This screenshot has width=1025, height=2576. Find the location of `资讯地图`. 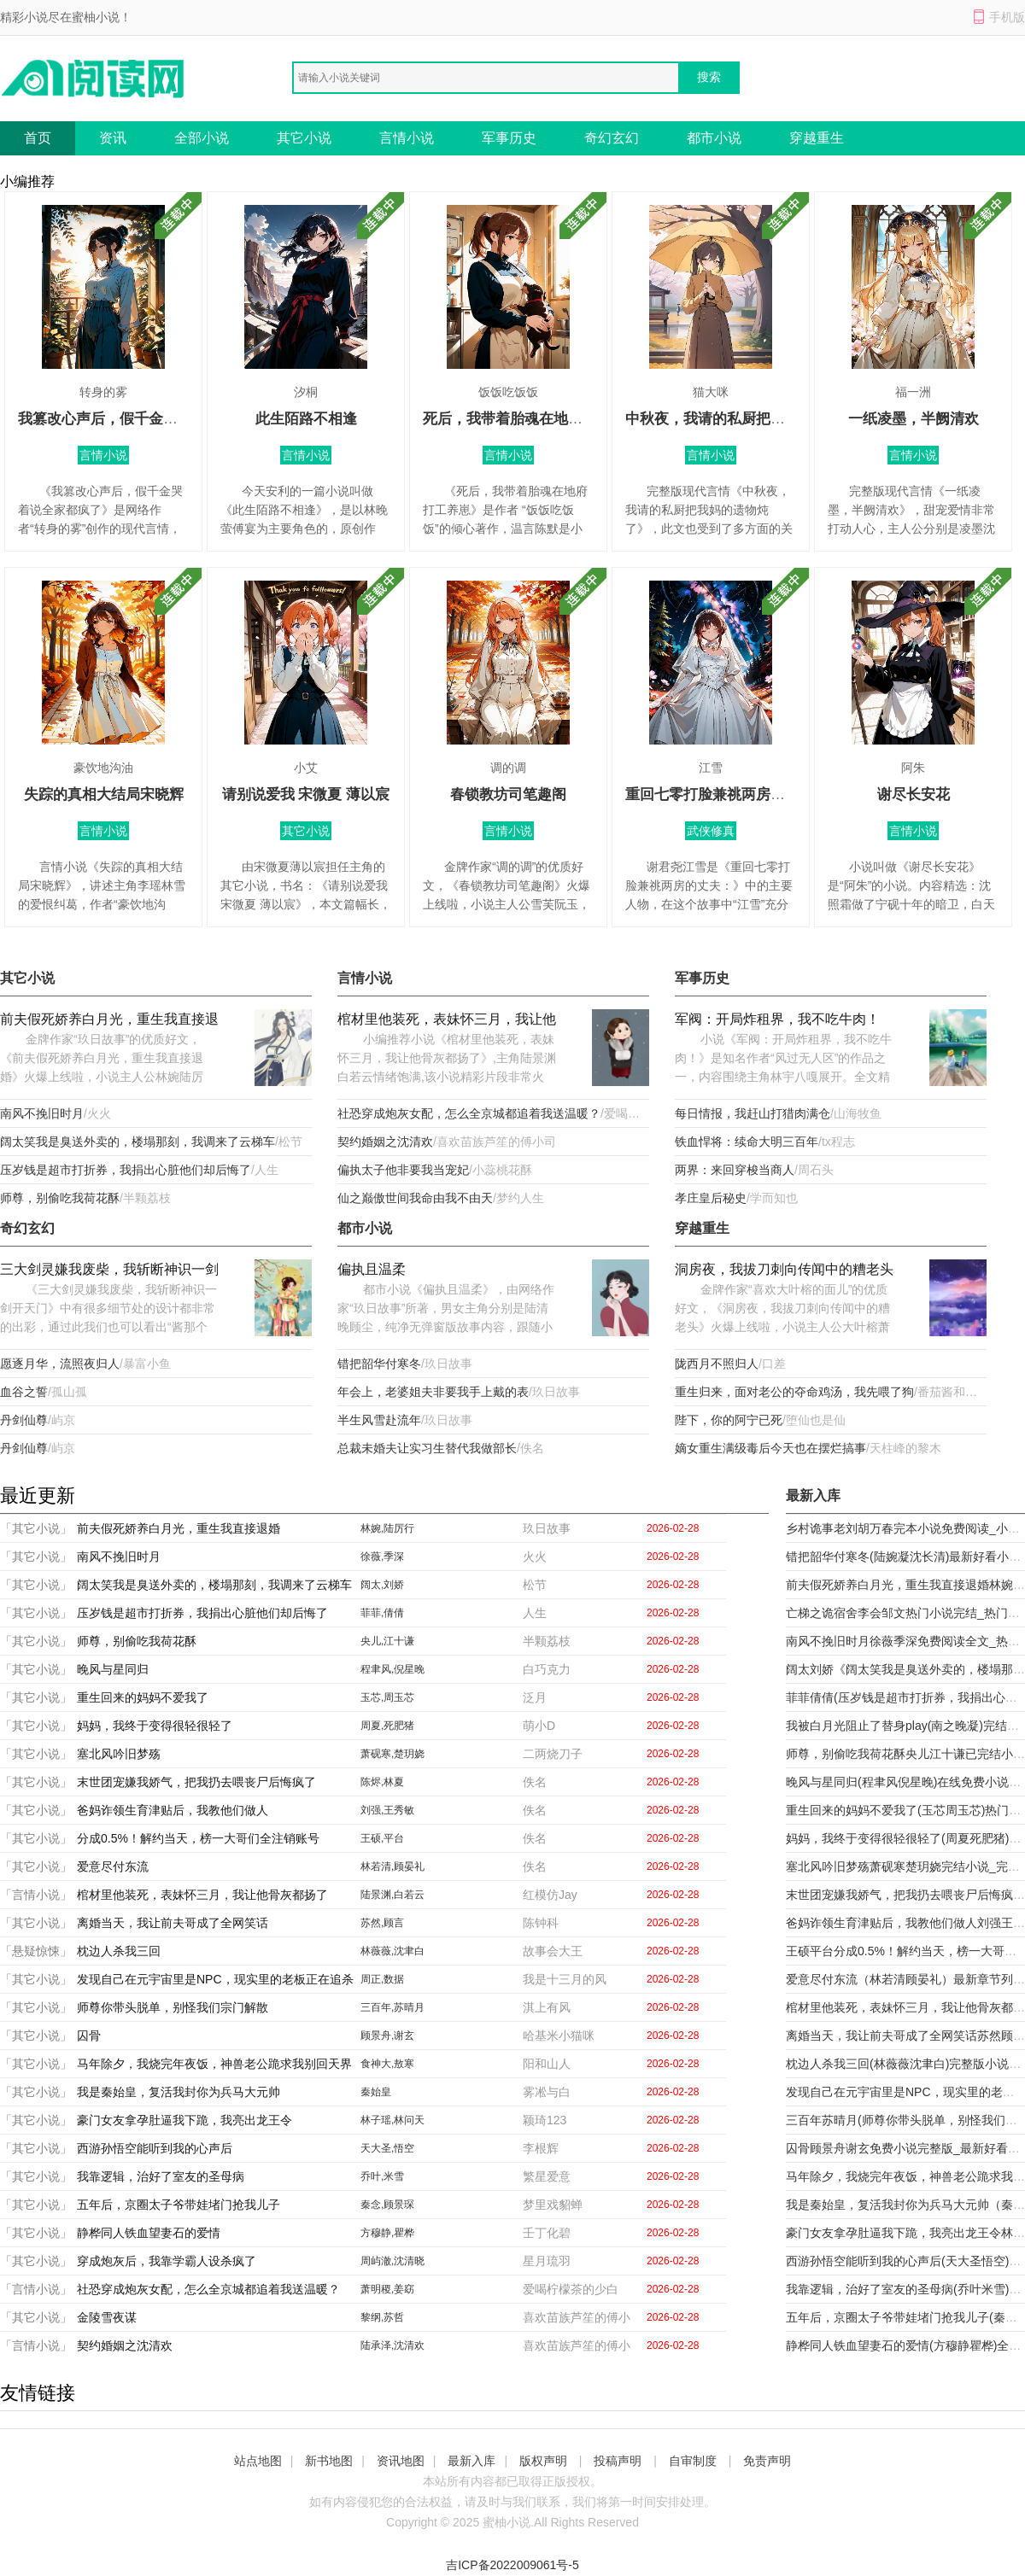

资讯地图 is located at coordinates (401, 2461).